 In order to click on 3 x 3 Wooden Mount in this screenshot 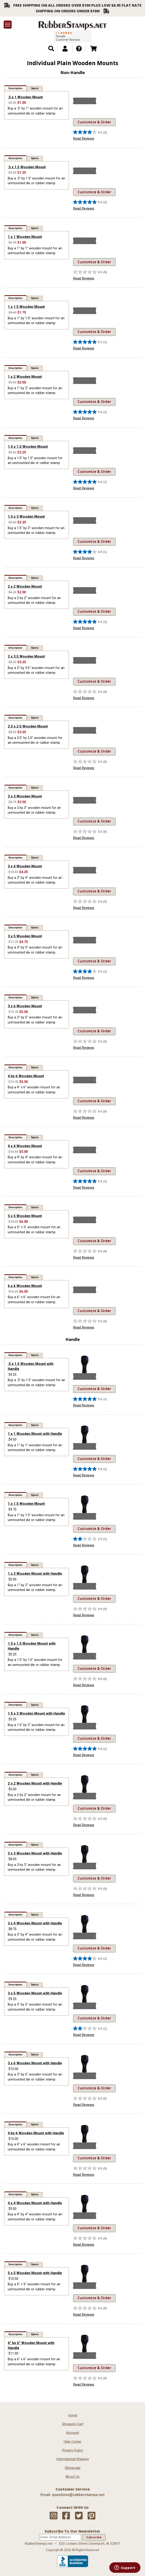, I will do `click(25, 796)`.